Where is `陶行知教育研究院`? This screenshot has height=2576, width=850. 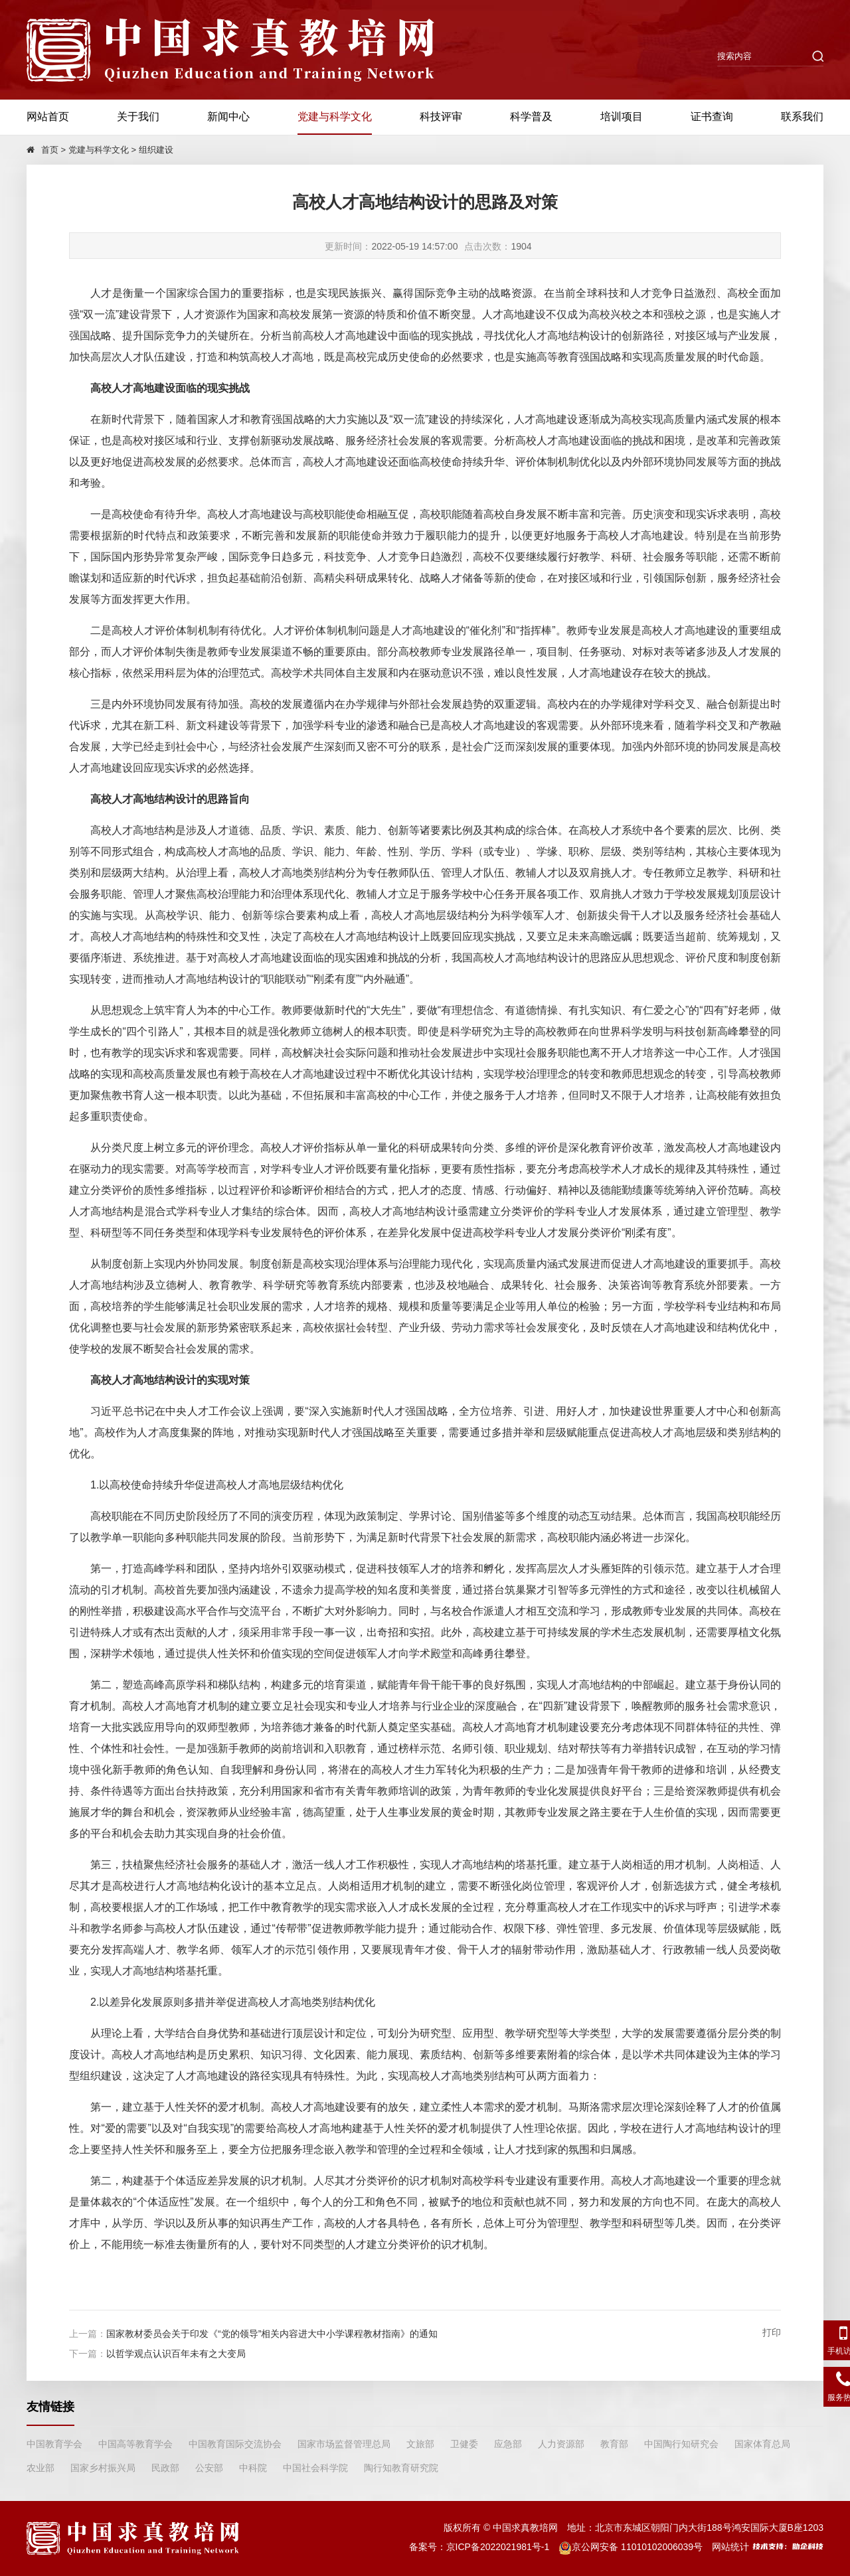 陶行知教育研究院 is located at coordinates (401, 2467).